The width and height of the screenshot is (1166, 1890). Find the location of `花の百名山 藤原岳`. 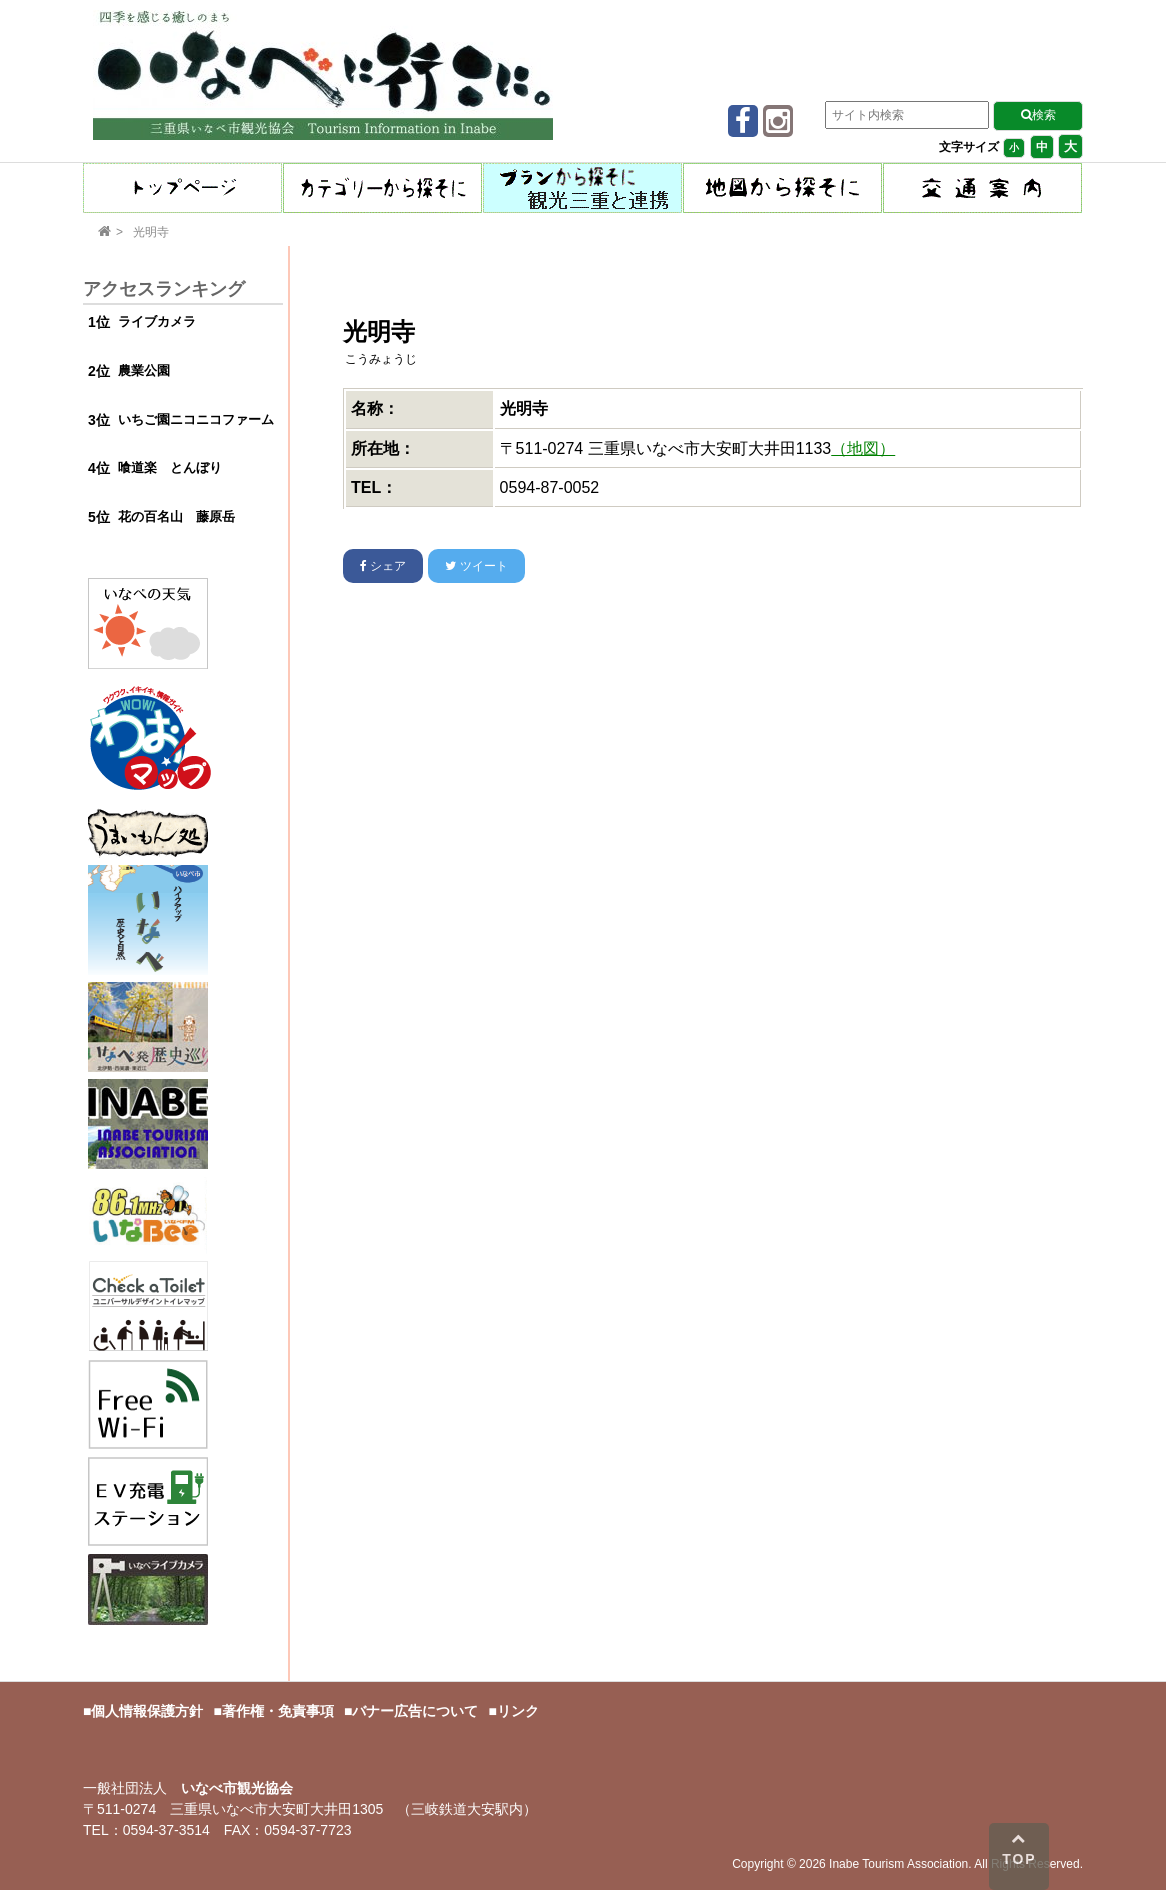

花の百名山 藤原岳 is located at coordinates (176, 516).